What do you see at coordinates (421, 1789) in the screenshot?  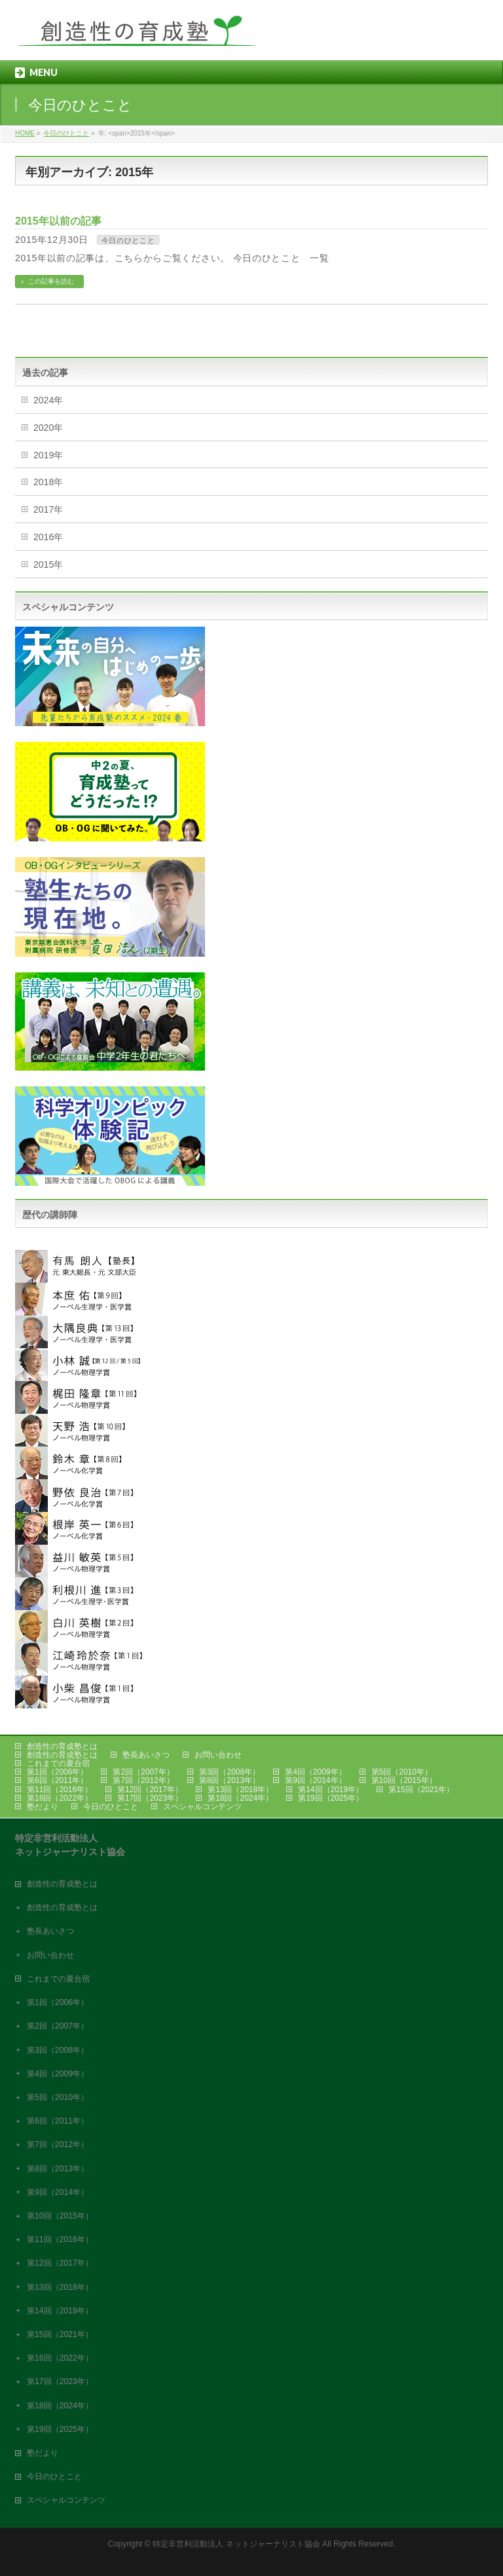 I see `第15回（2021年）` at bounding box center [421, 1789].